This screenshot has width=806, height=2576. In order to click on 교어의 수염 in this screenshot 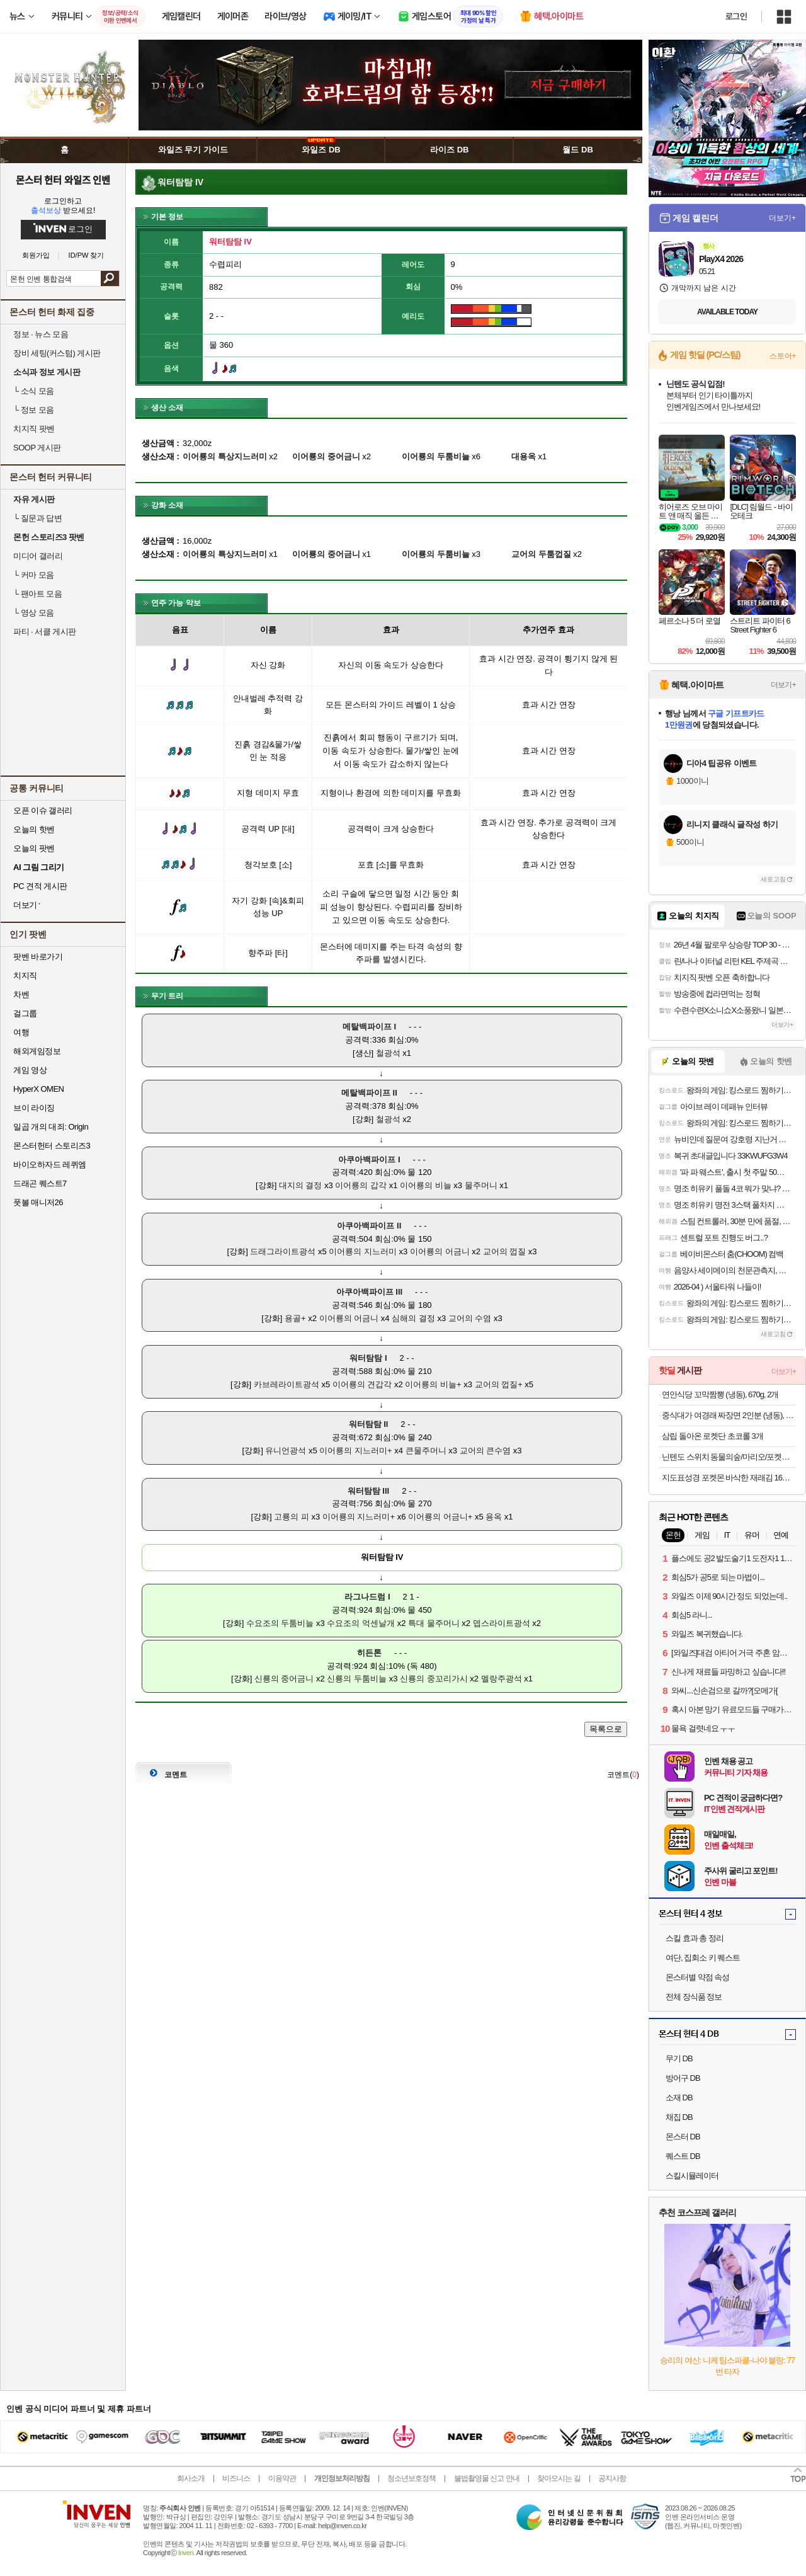, I will do `click(470, 1318)`.